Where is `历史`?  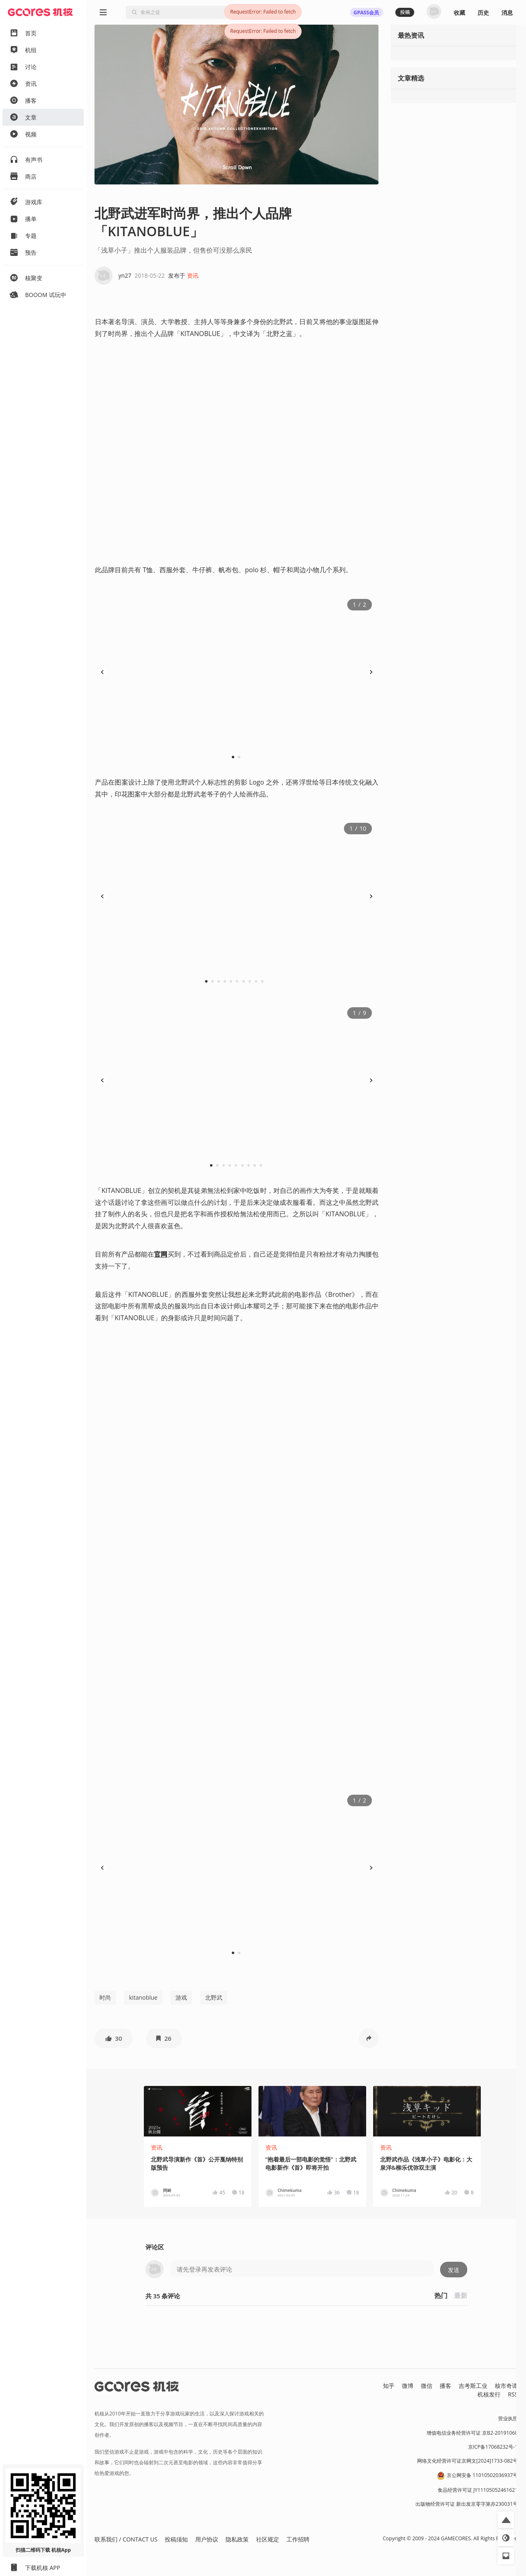 历史 is located at coordinates (483, 12).